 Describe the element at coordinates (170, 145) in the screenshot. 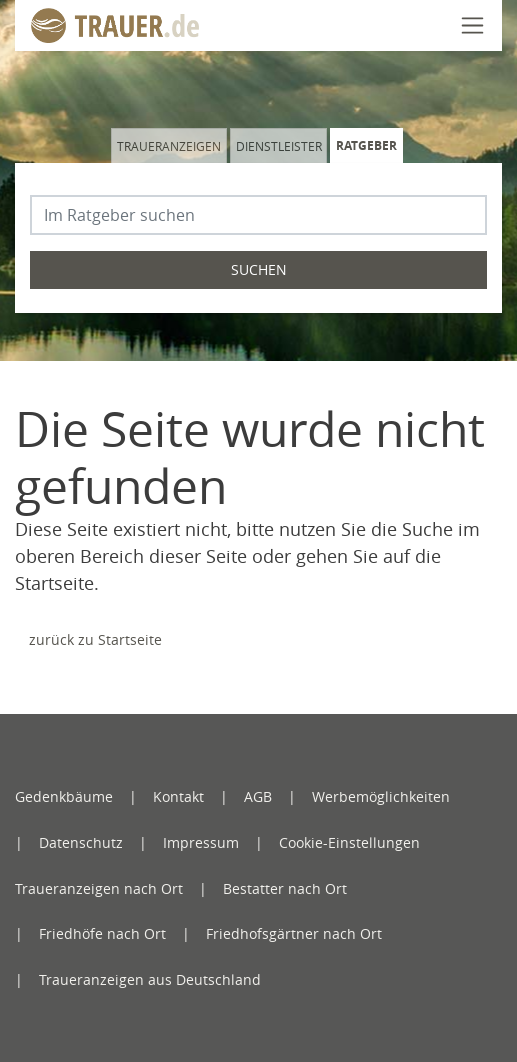

I see `[tab]` at that location.